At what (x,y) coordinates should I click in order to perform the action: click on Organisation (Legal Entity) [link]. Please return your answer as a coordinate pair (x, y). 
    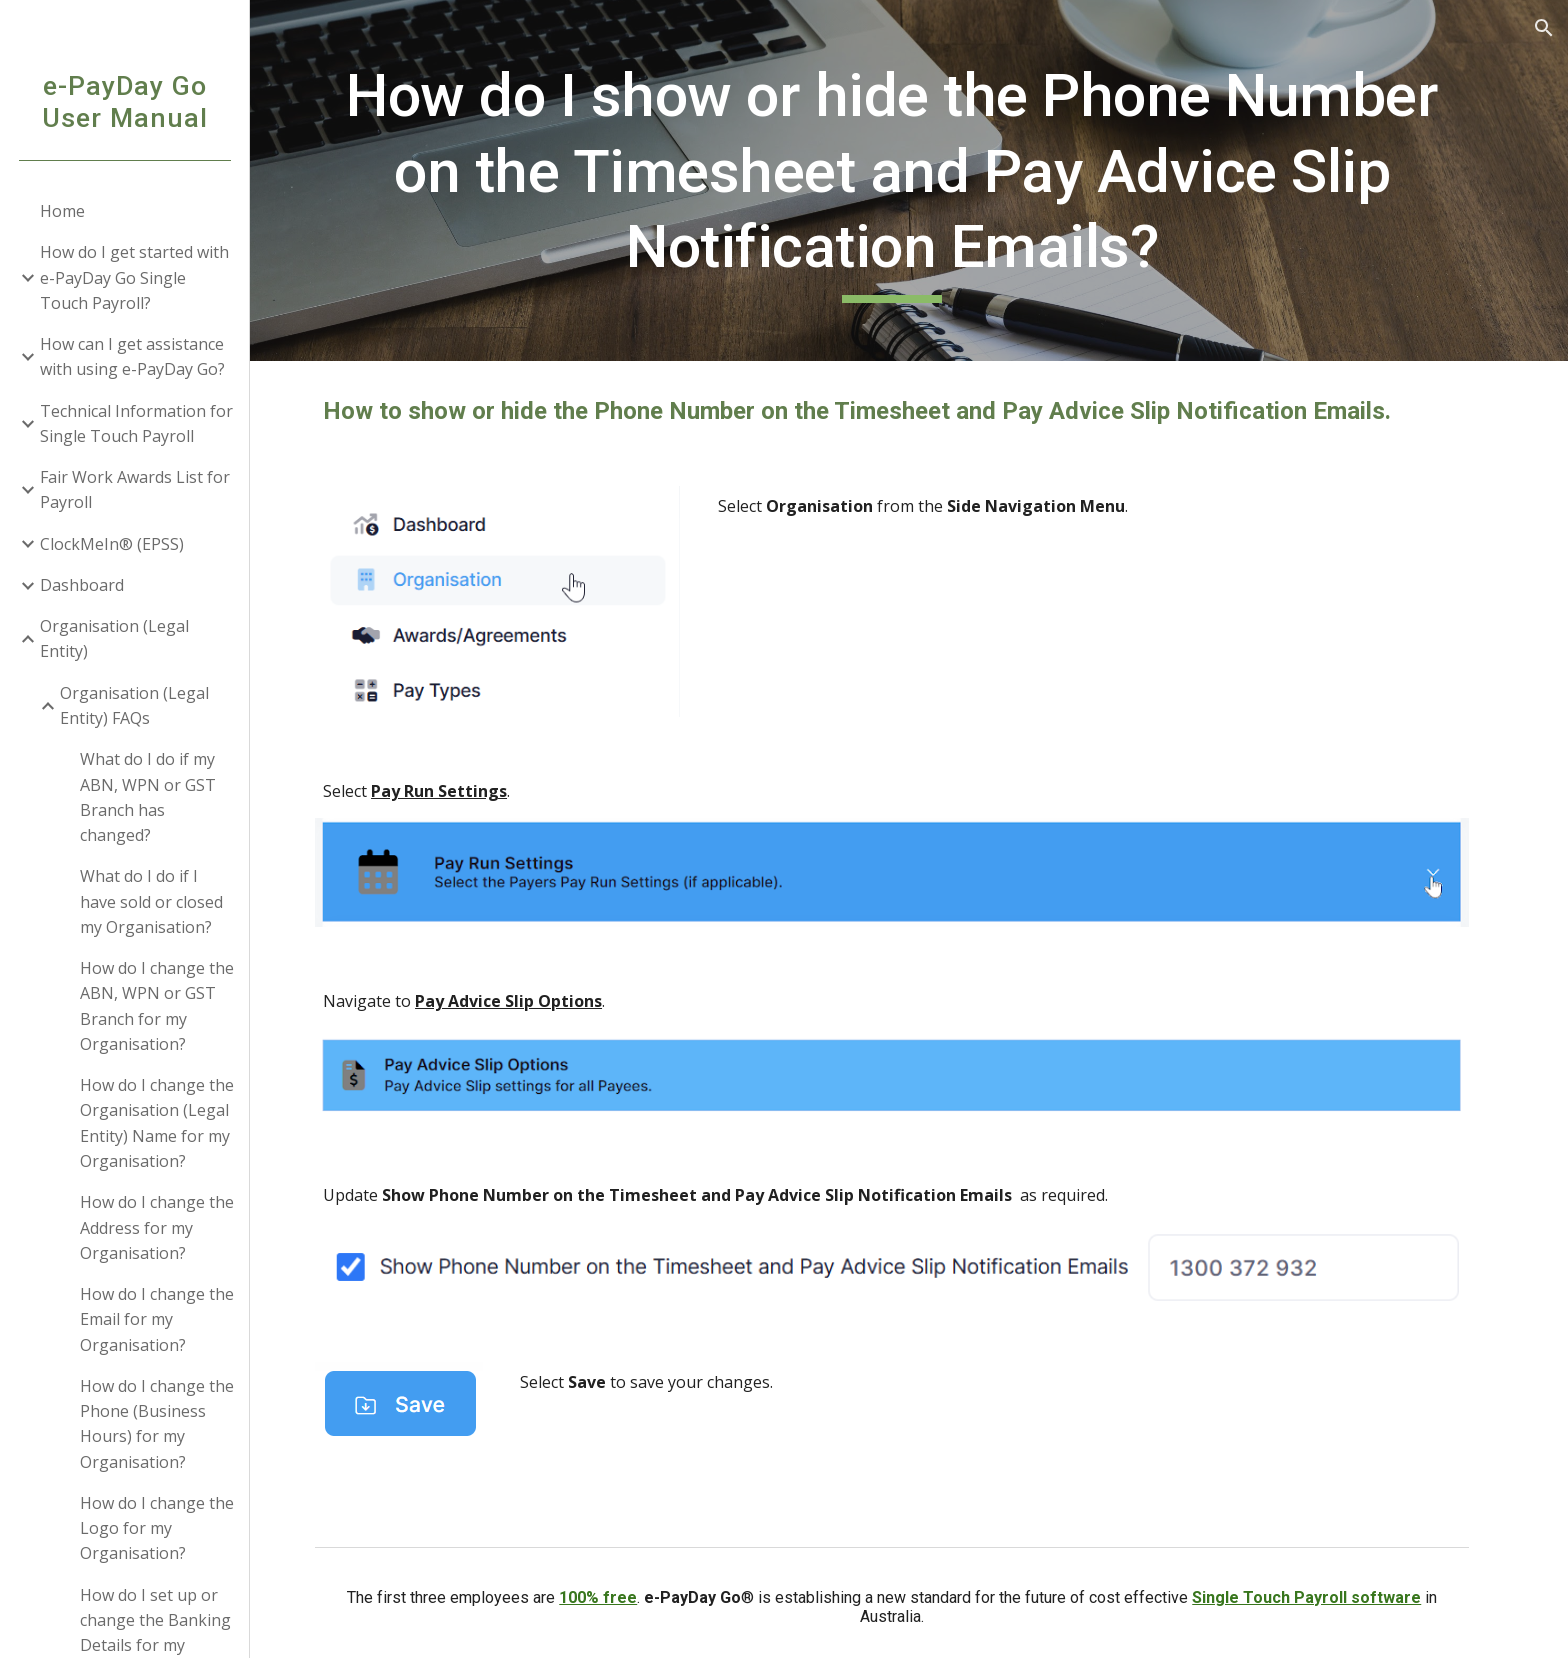
    Looking at the image, I should click on (114, 638).